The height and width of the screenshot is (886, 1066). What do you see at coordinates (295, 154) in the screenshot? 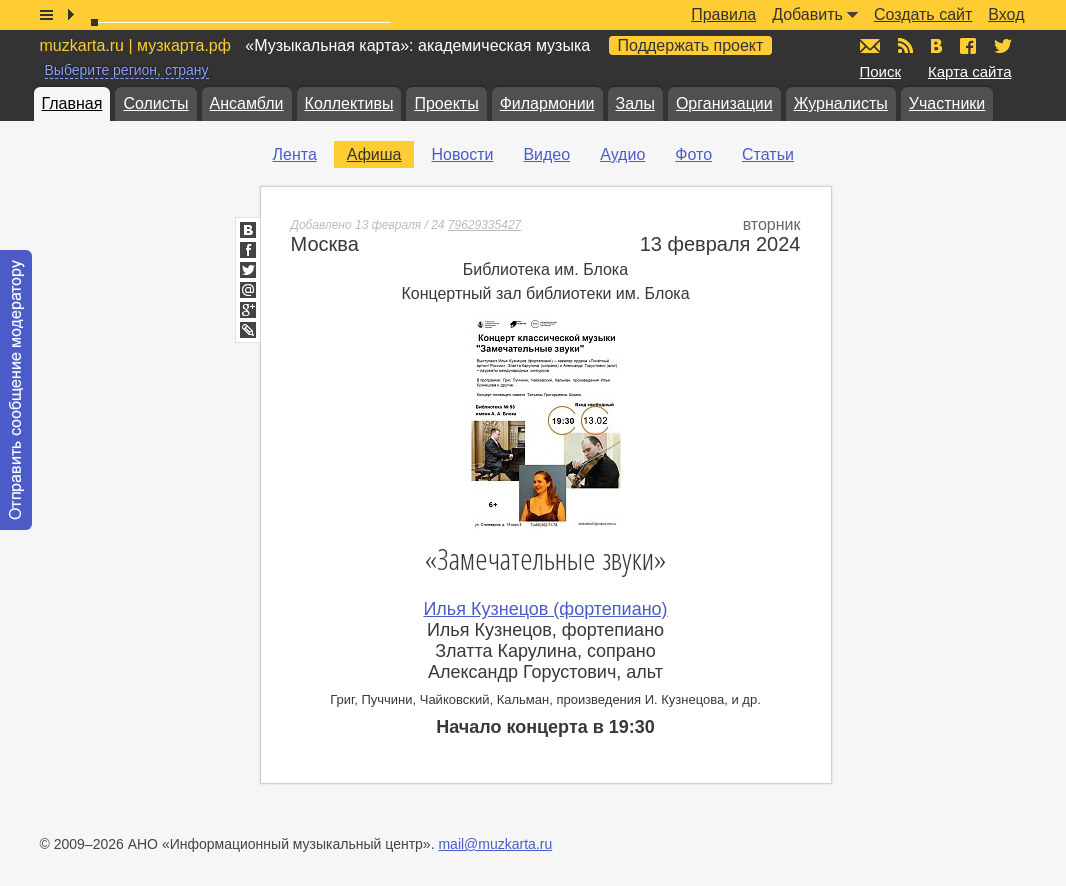
I see `Лента` at bounding box center [295, 154].